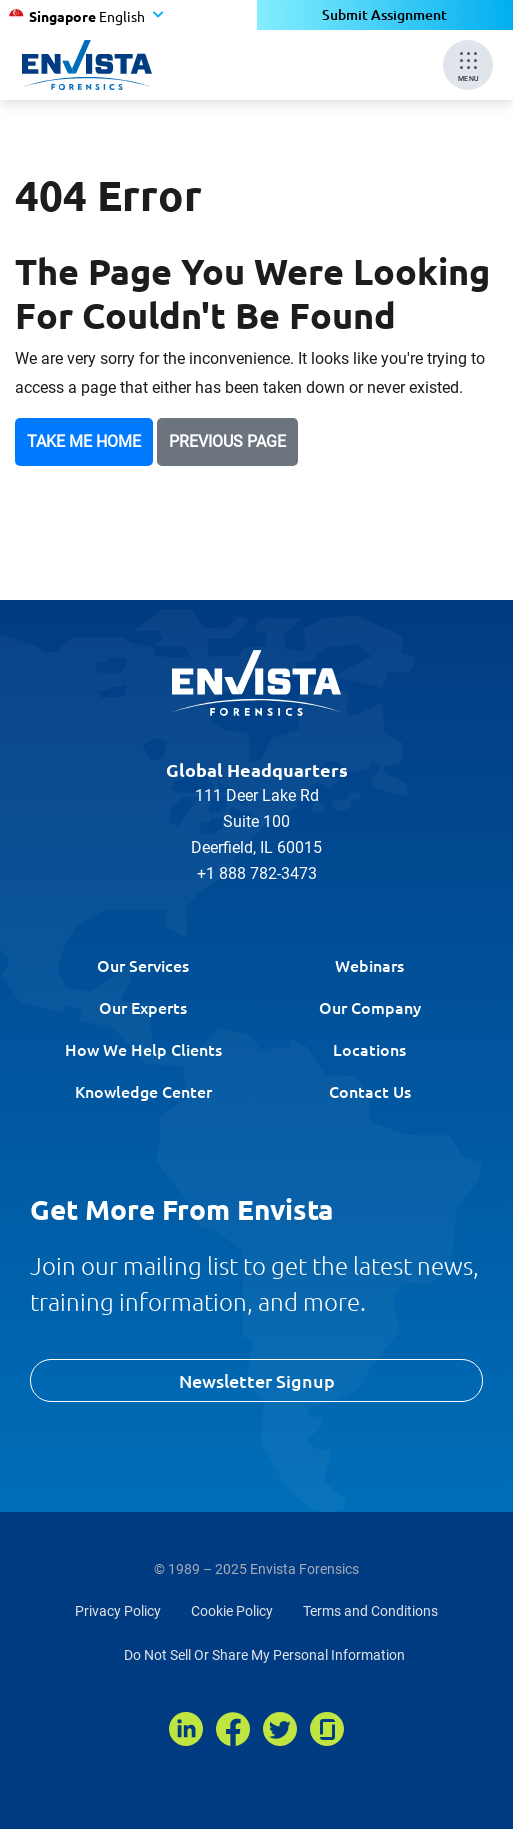 Image resolution: width=513 pixels, height=1829 pixels. I want to click on Cookie Policy, so click(232, 1611).